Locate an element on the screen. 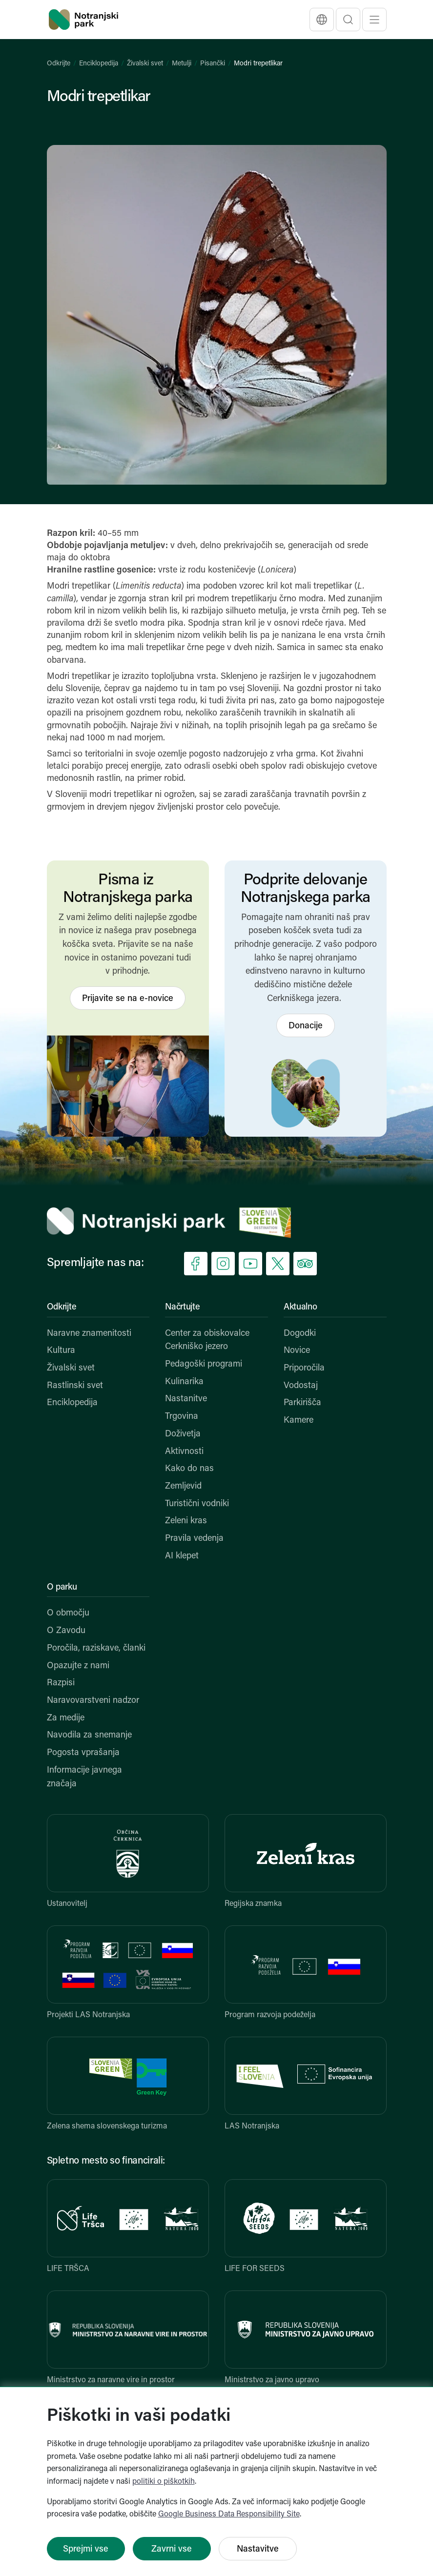 The height and width of the screenshot is (2576, 433). Turistični vodniki is located at coordinates (197, 1504).